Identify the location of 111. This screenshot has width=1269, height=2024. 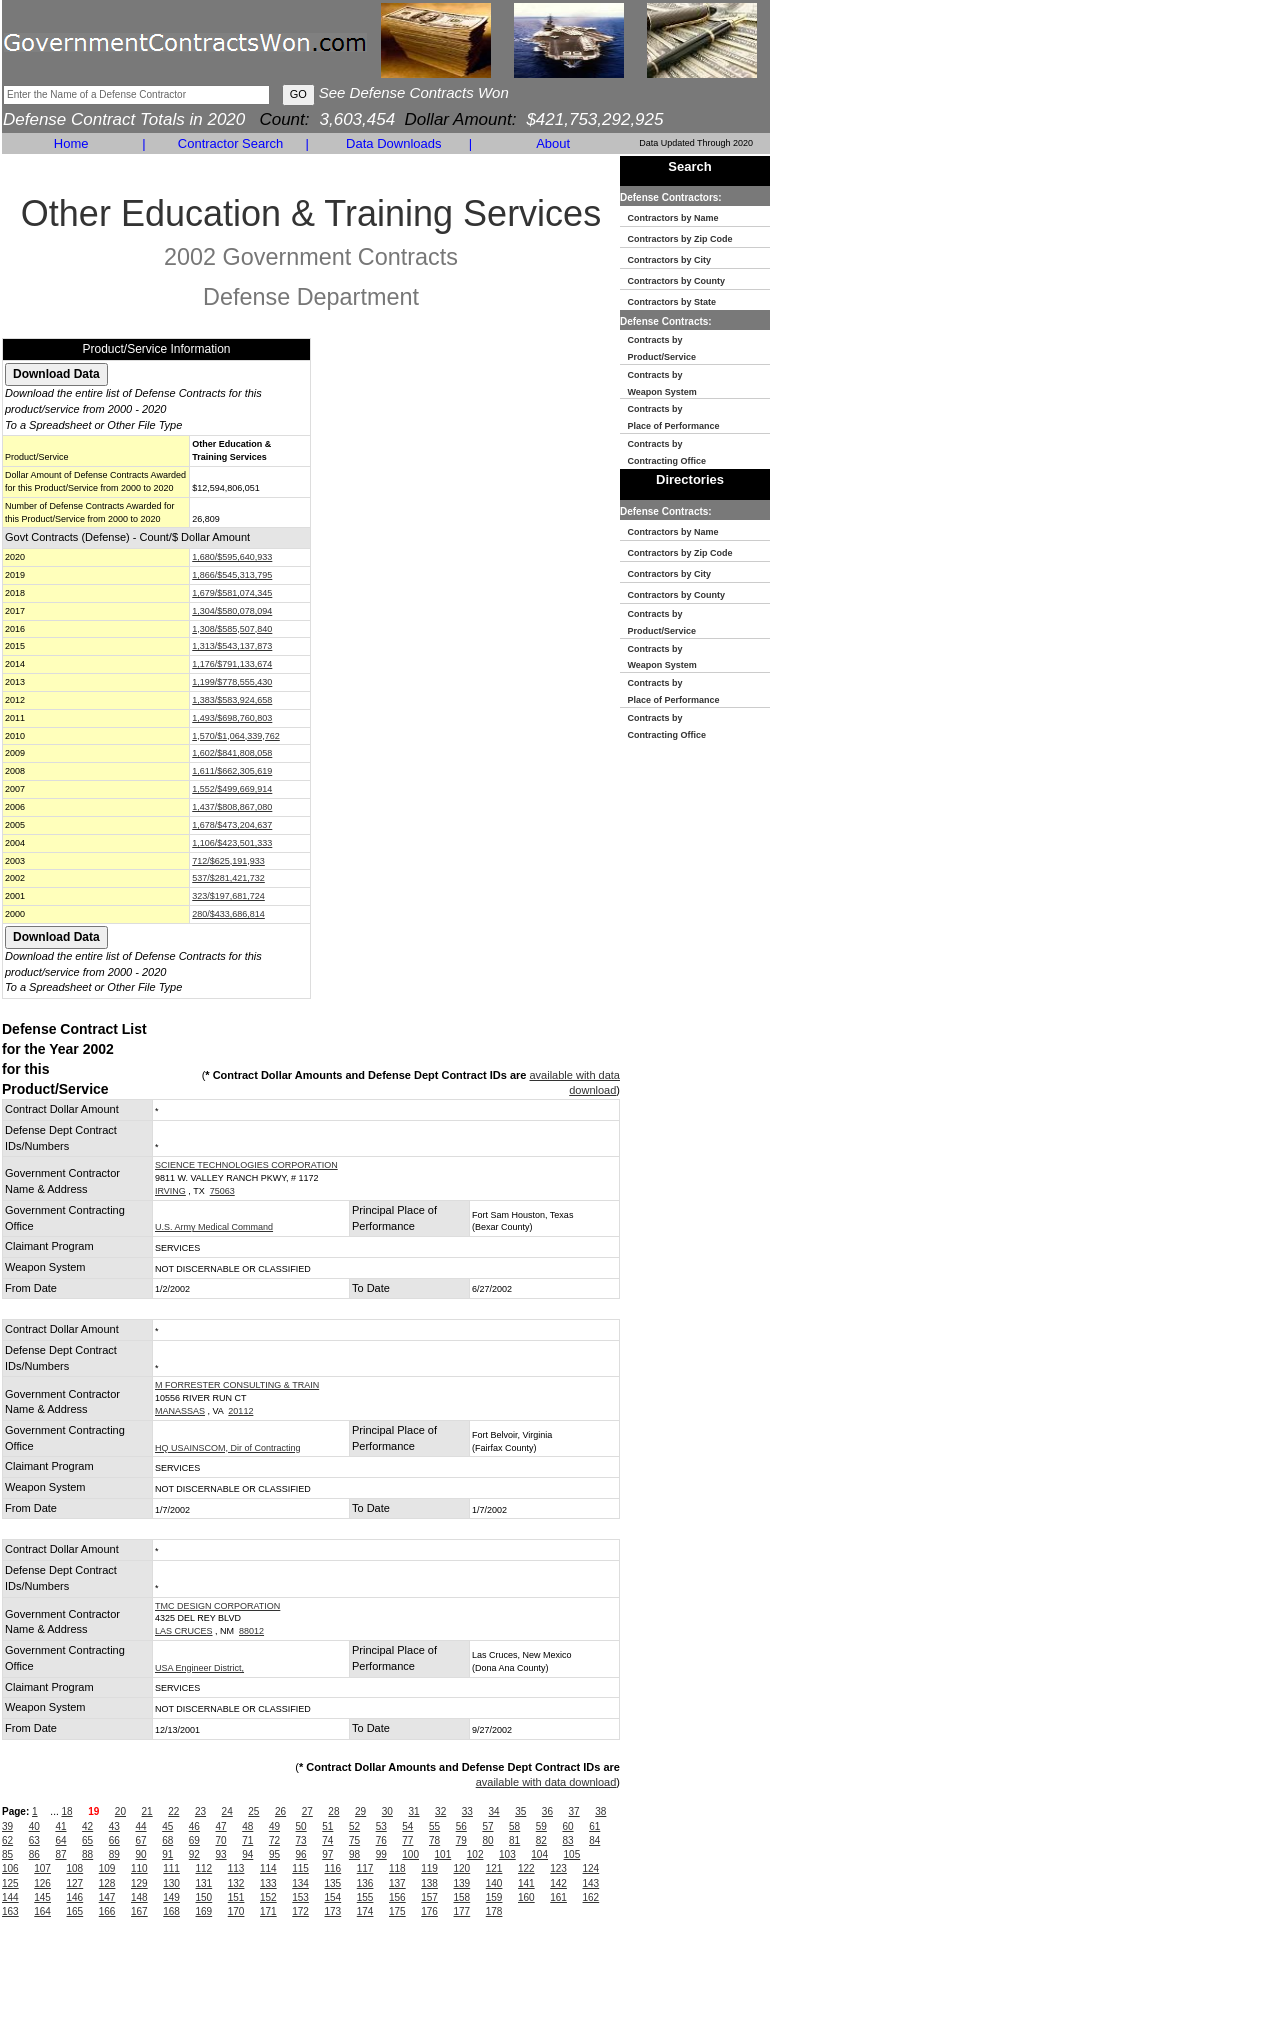
(171, 1868).